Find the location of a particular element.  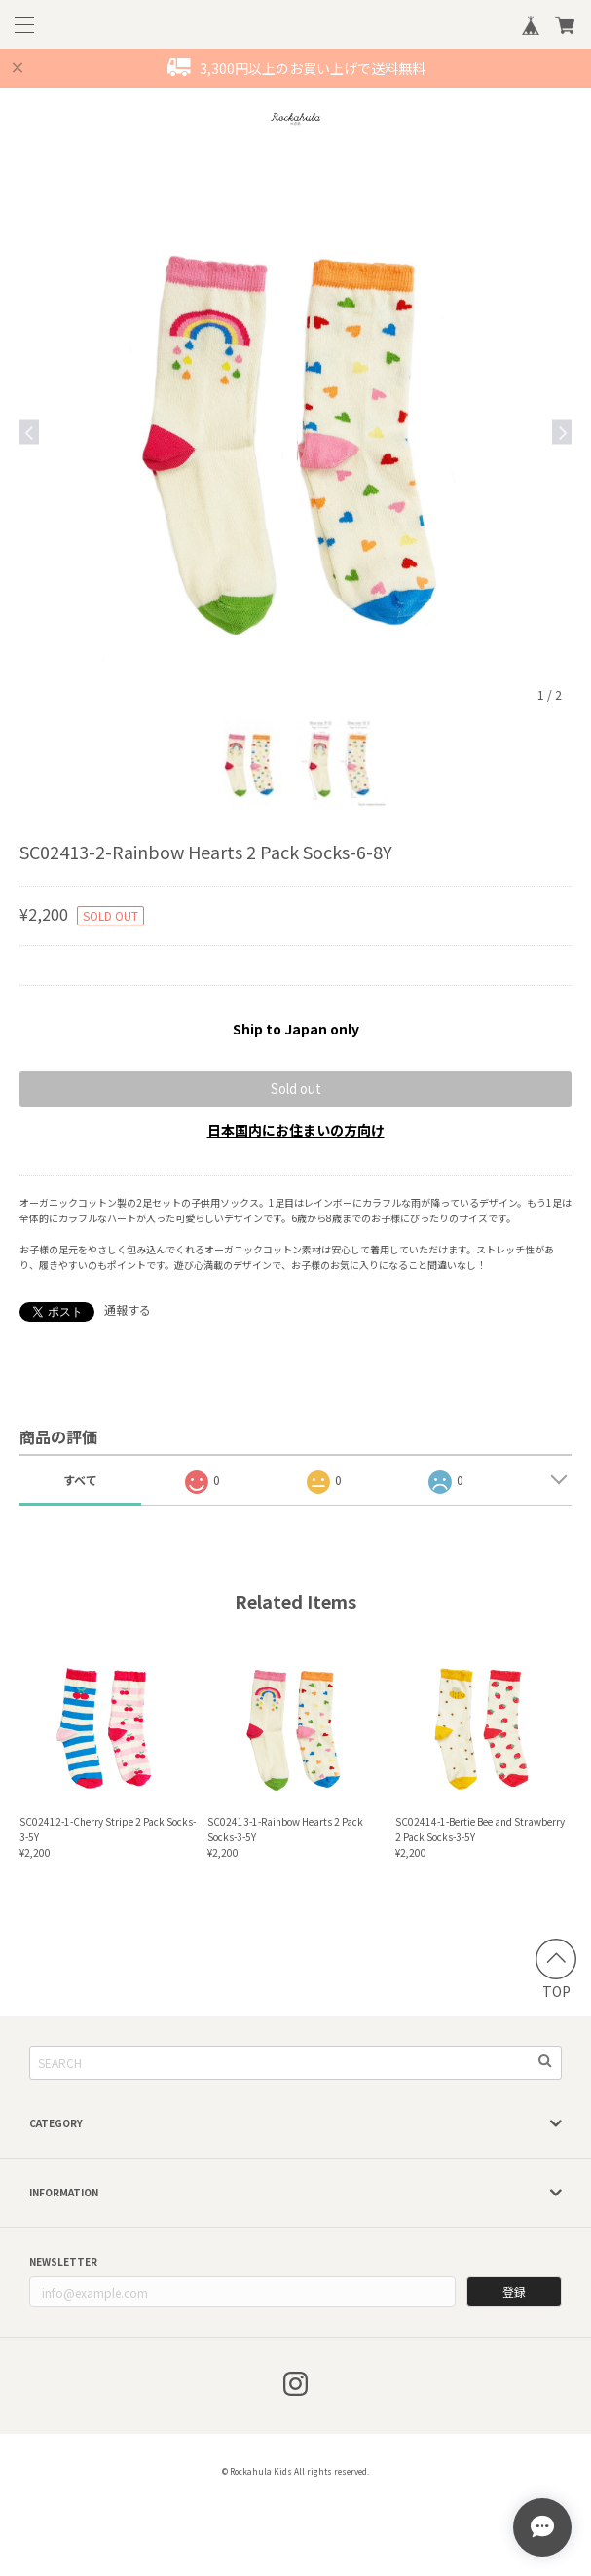

Sold out is located at coordinates (296, 1088).